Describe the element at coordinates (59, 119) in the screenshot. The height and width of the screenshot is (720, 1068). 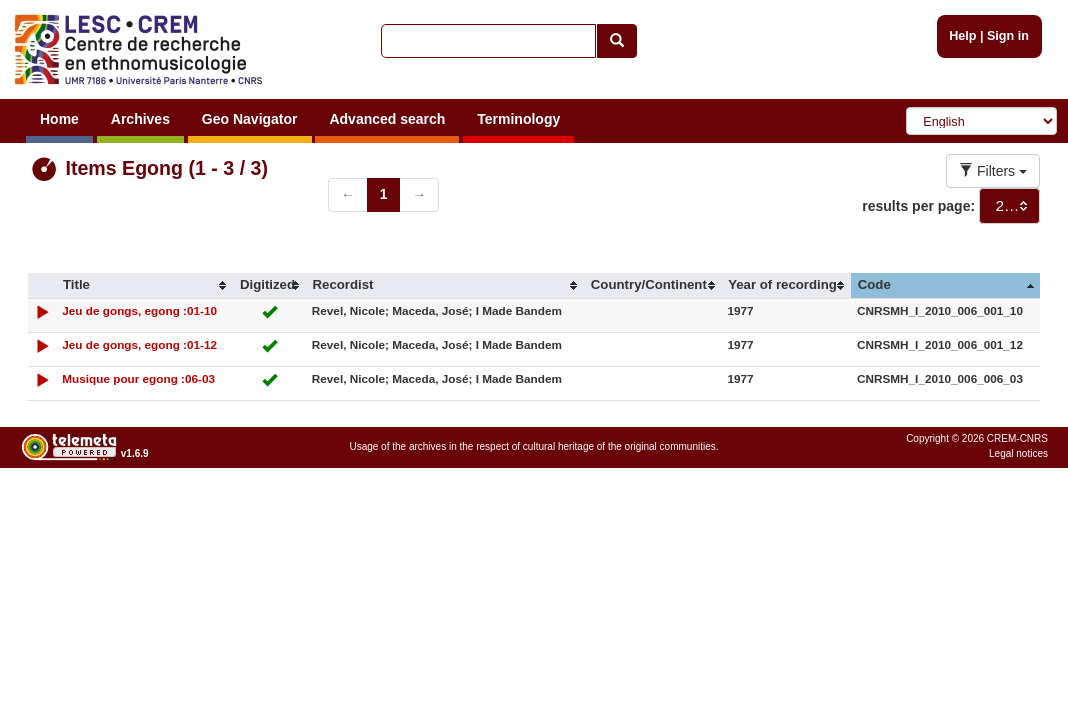
I see `Home` at that location.